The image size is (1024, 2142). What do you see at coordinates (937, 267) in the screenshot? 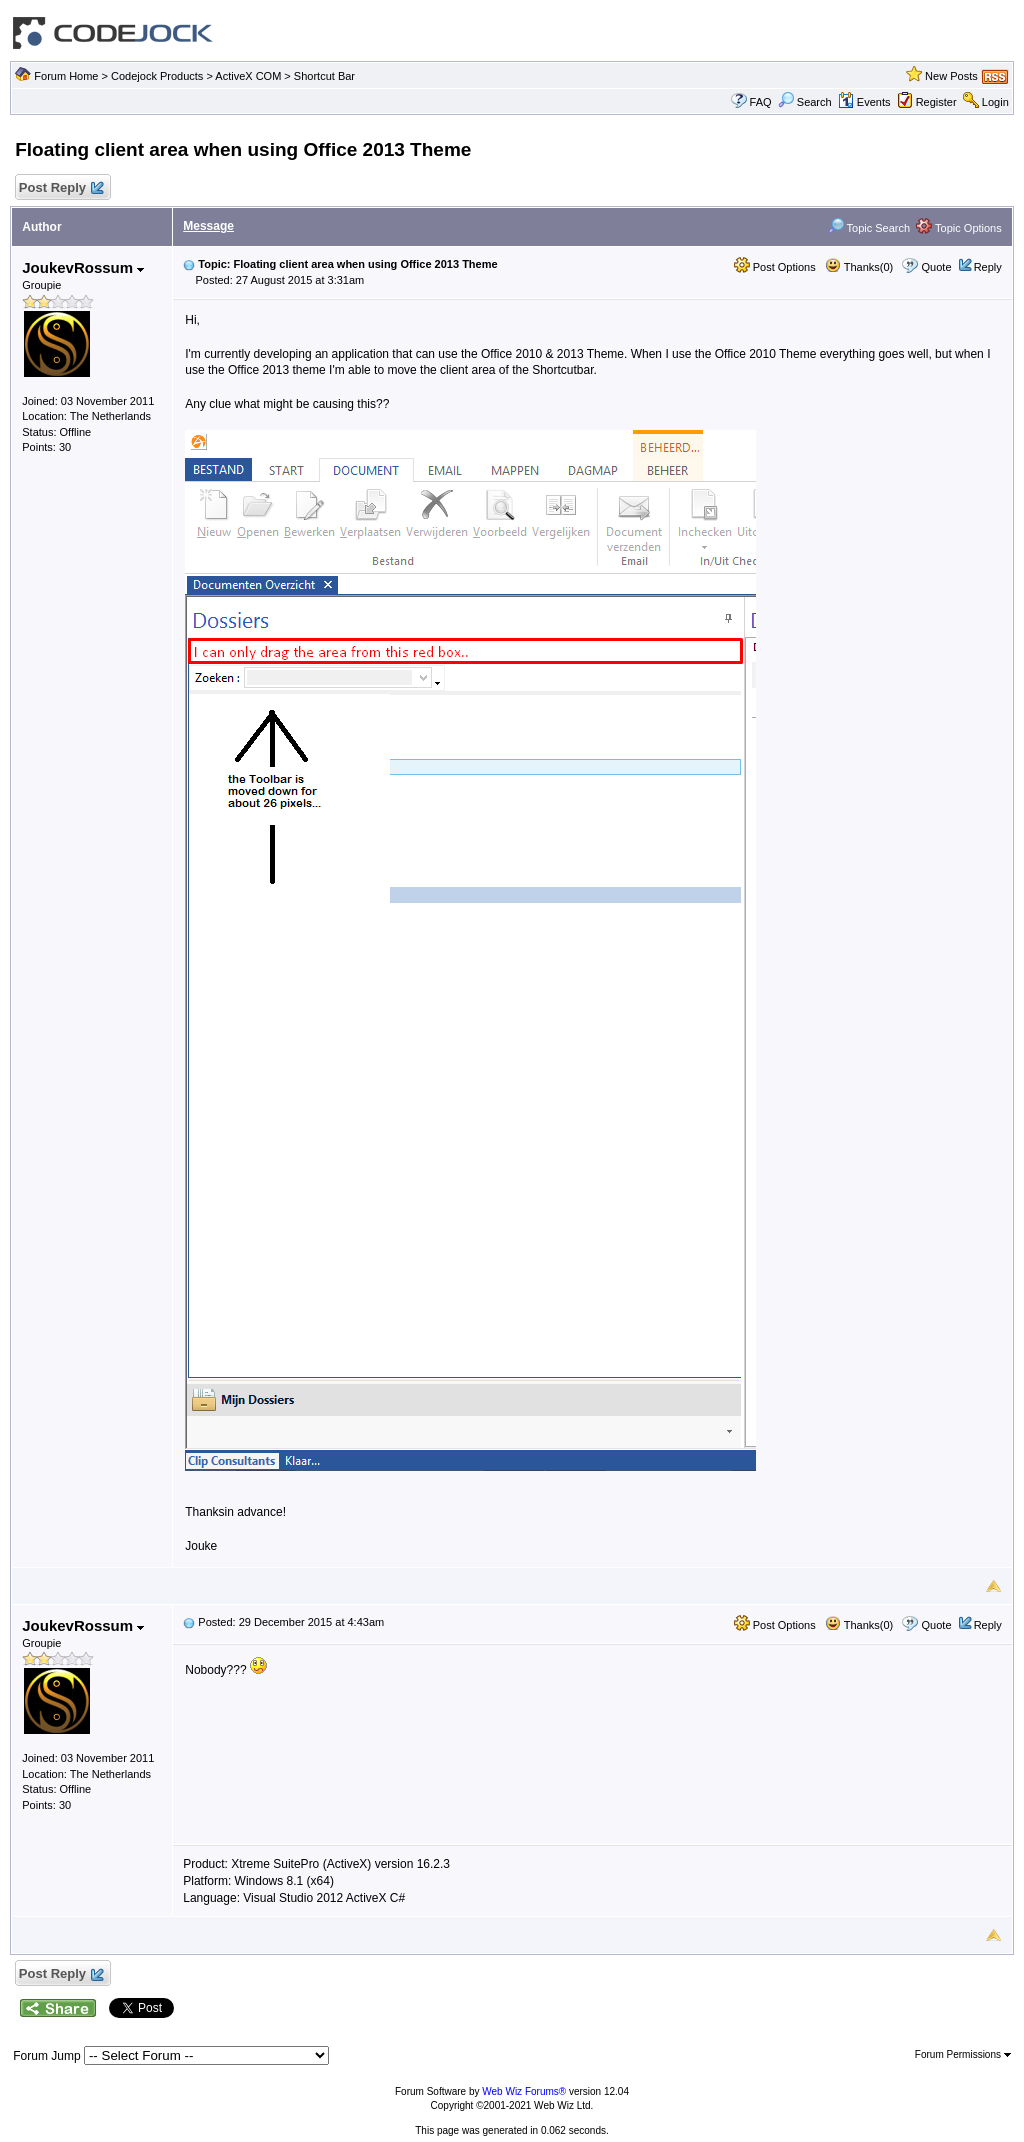
I see `Quote` at bounding box center [937, 267].